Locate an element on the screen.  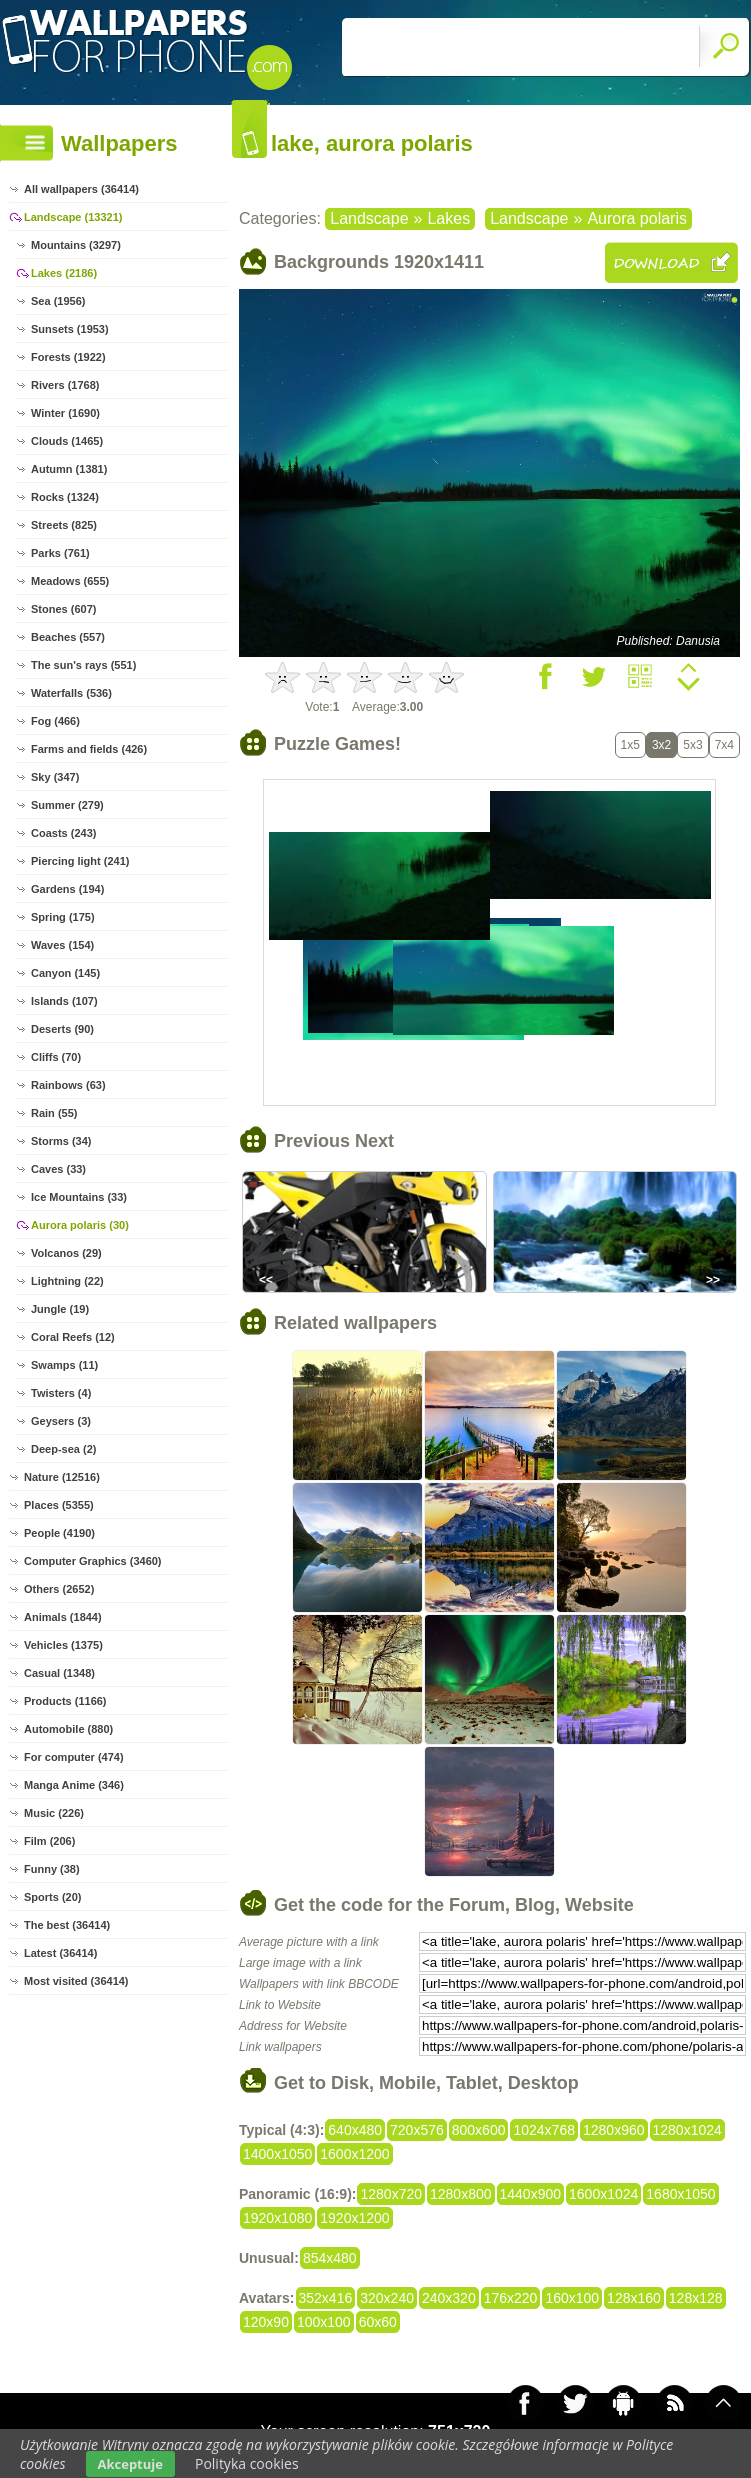
Jungle (19) is located at coordinates (60, 1309).